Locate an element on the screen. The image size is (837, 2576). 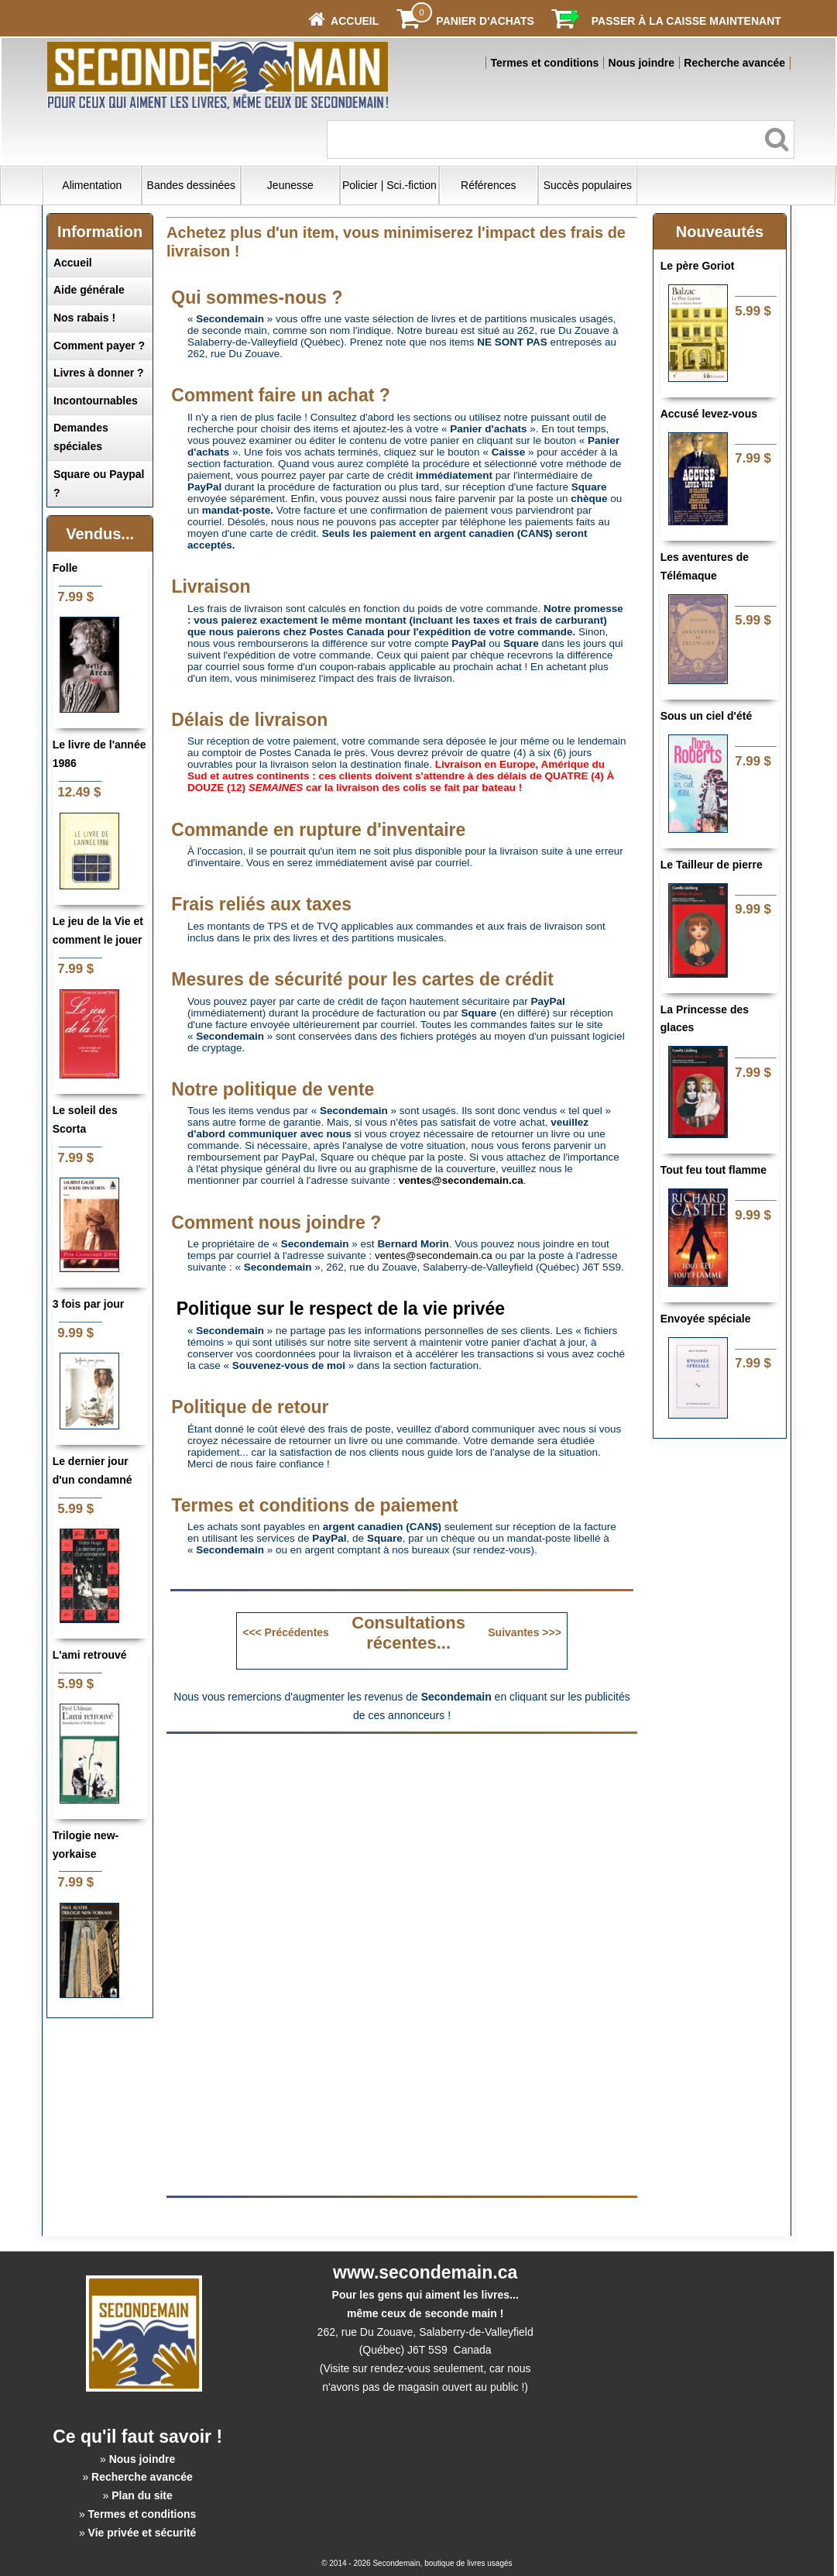
Accueil is located at coordinates (72, 262).